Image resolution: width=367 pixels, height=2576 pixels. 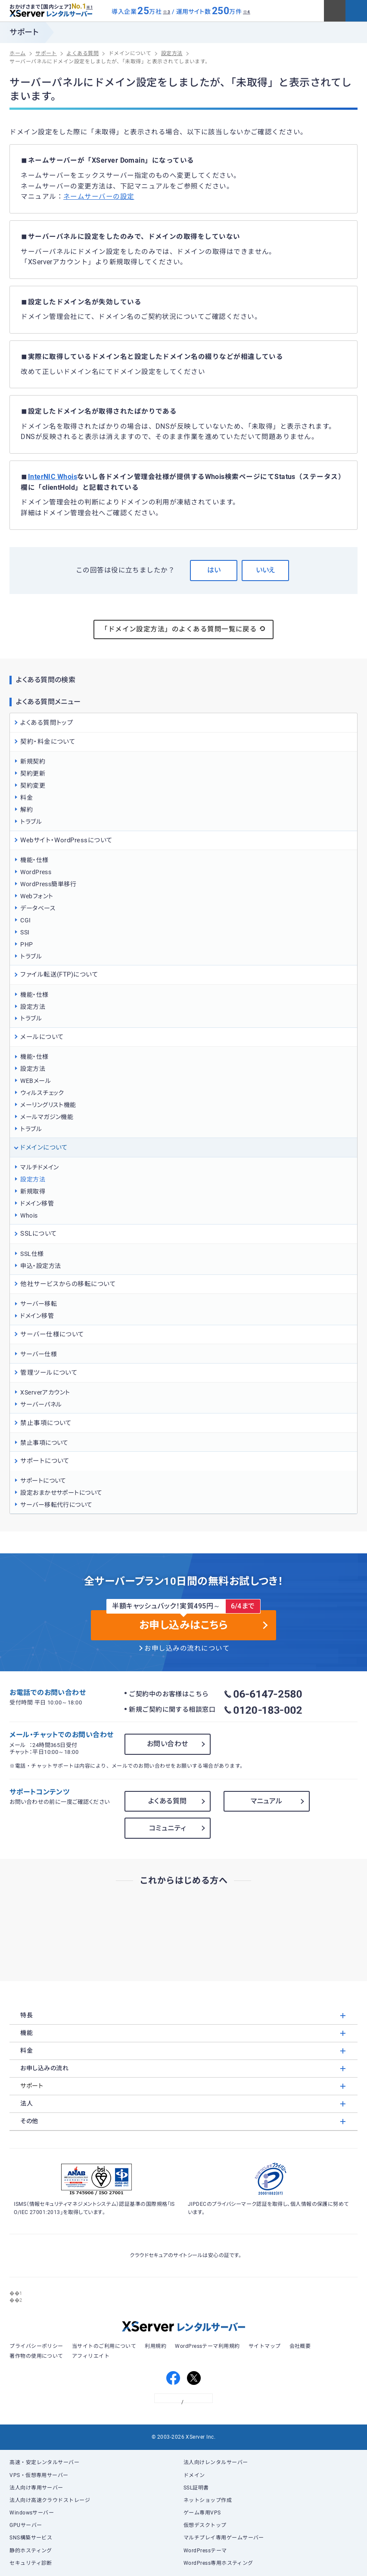 What do you see at coordinates (32, 773) in the screenshot?
I see `契約更新` at bounding box center [32, 773].